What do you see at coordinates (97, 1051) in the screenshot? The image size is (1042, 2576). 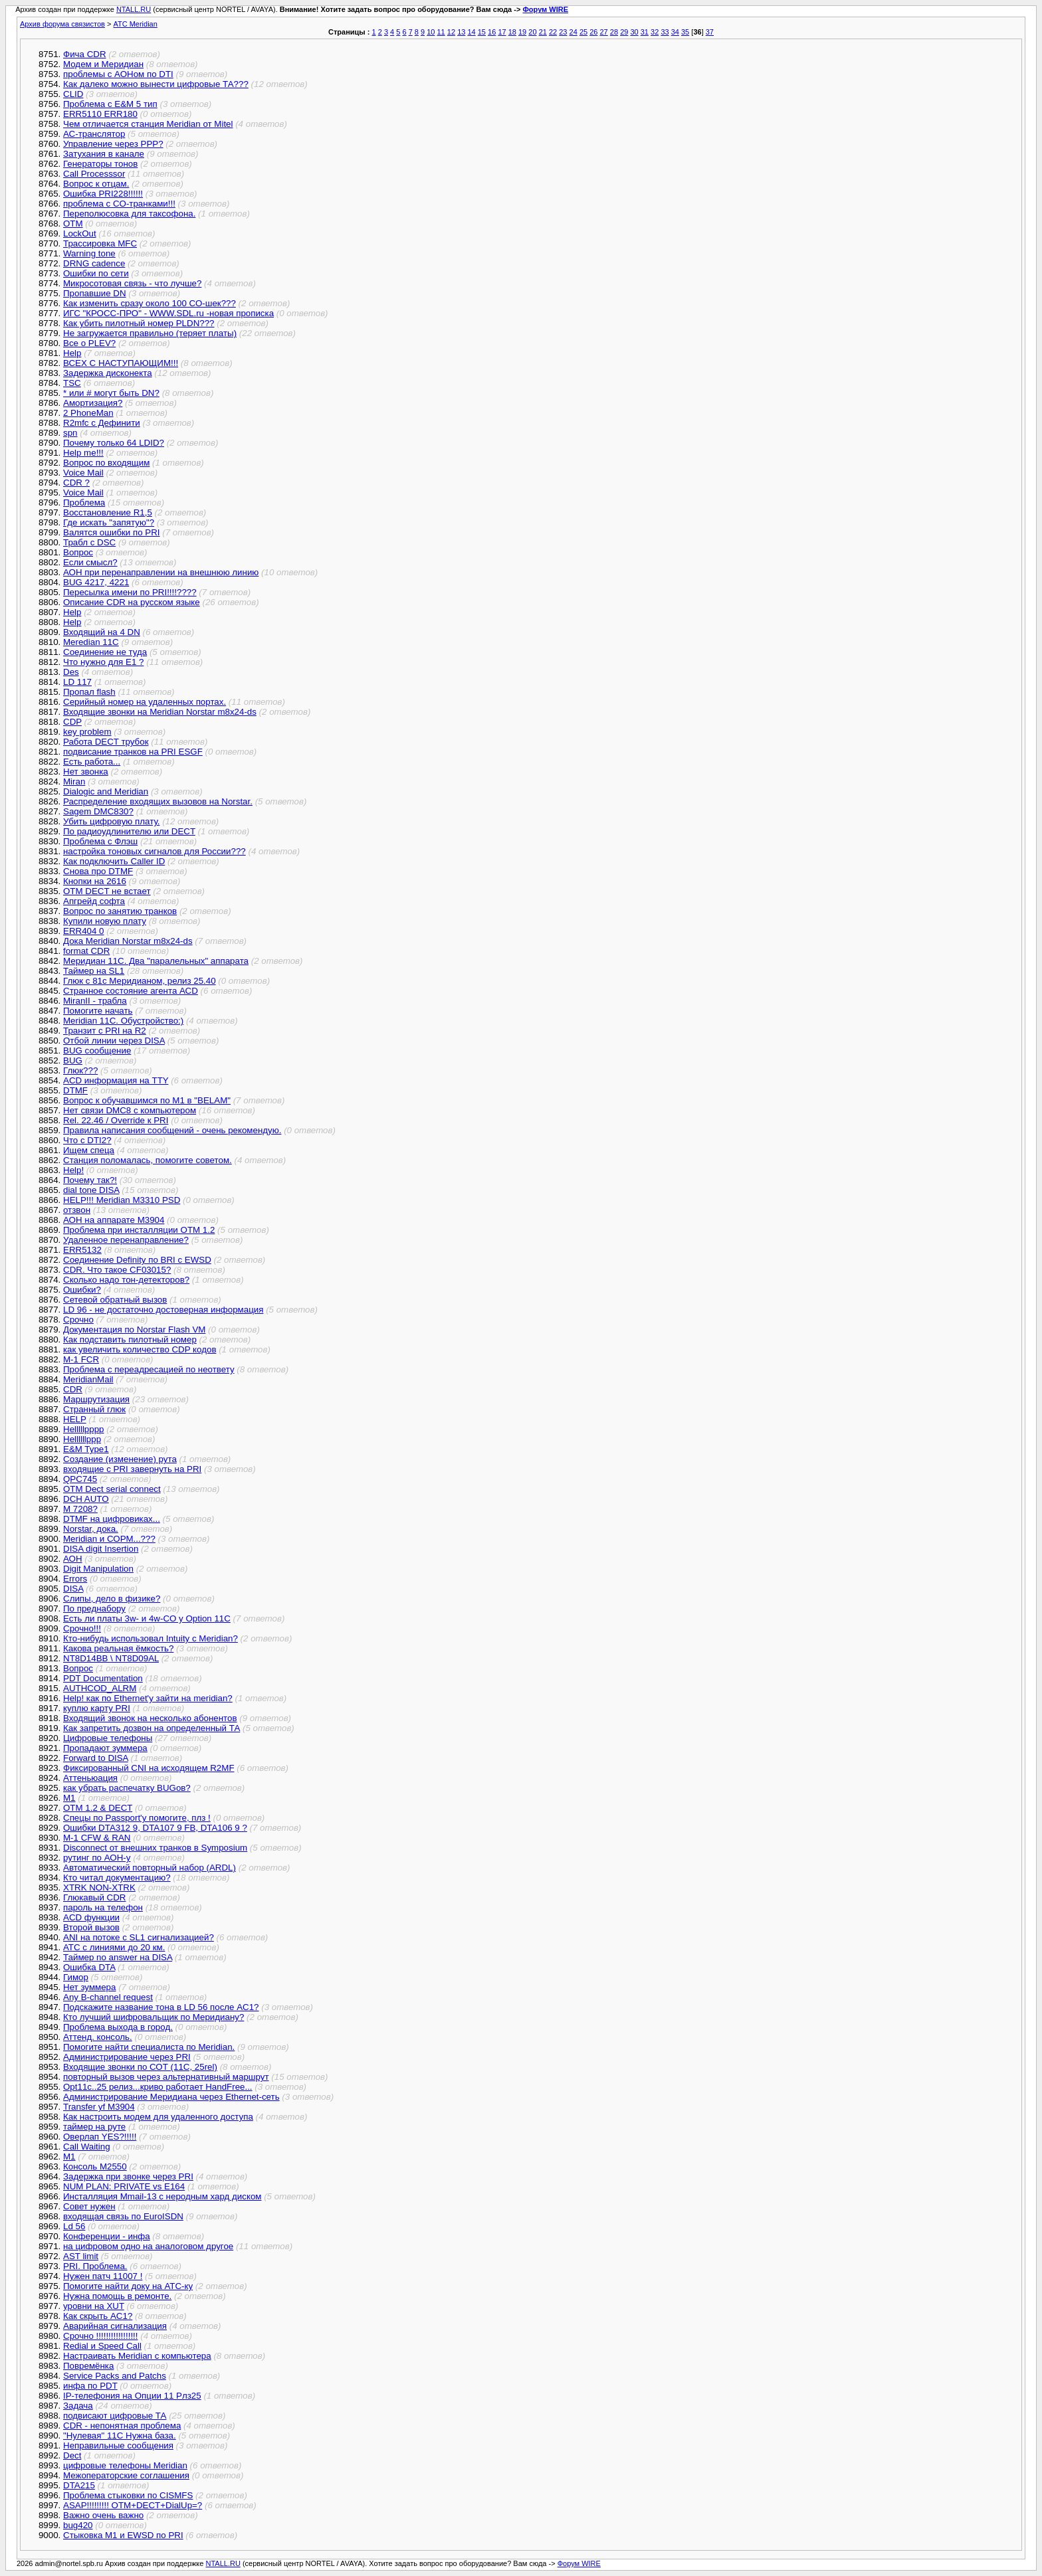 I see `BUG сообщение` at bounding box center [97, 1051].